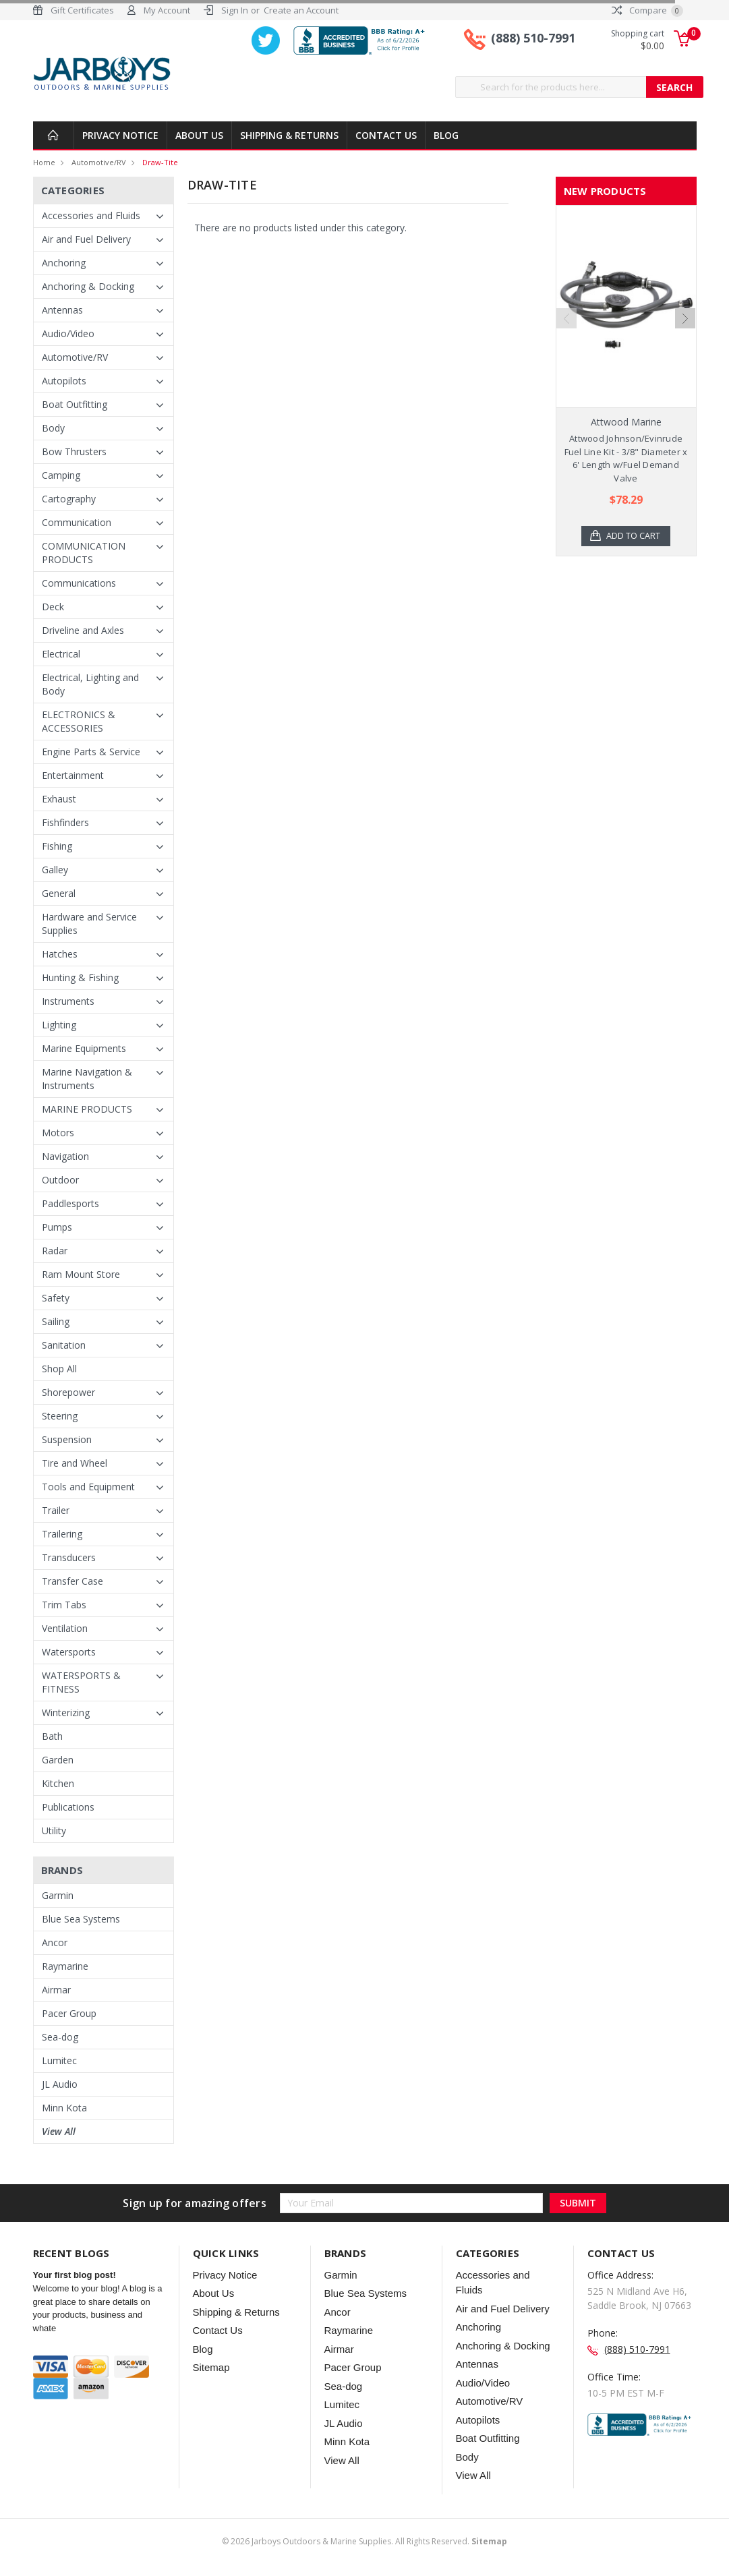 The height and width of the screenshot is (2576, 729). Describe the element at coordinates (64, 262) in the screenshot. I see `Anchoring` at that location.